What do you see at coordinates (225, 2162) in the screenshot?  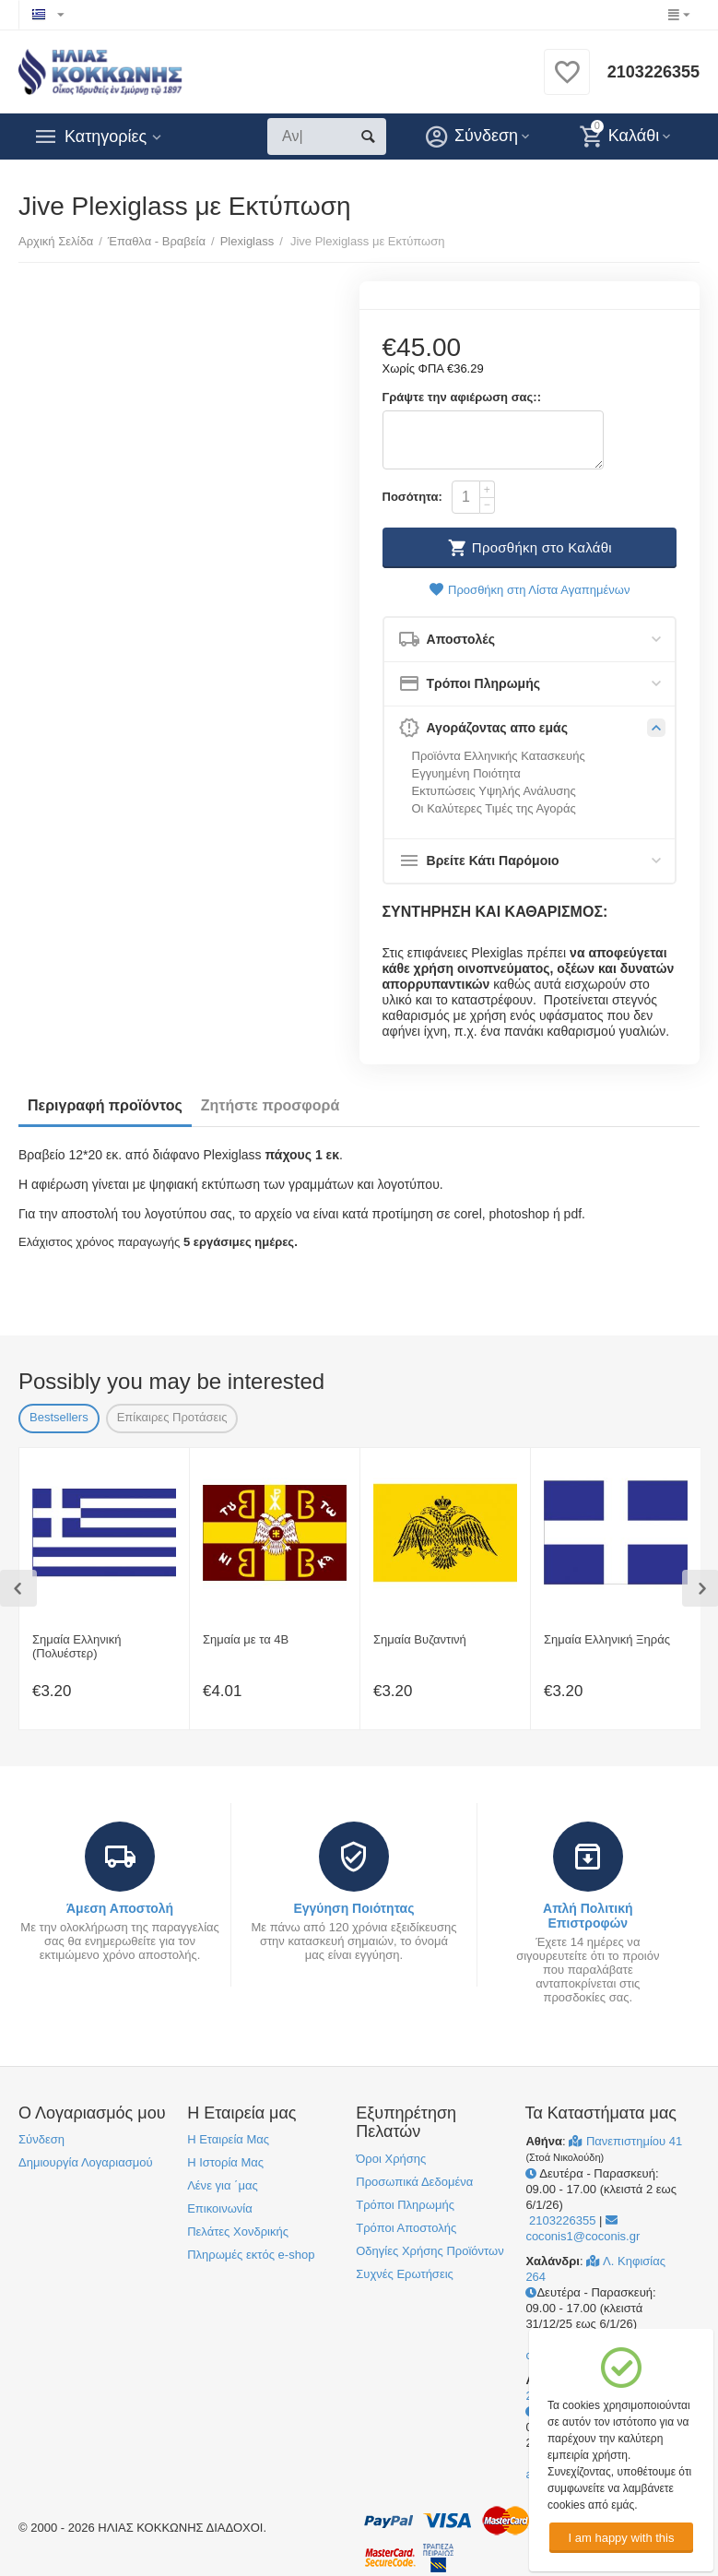 I see `Η Ιστορία Μας` at bounding box center [225, 2162].